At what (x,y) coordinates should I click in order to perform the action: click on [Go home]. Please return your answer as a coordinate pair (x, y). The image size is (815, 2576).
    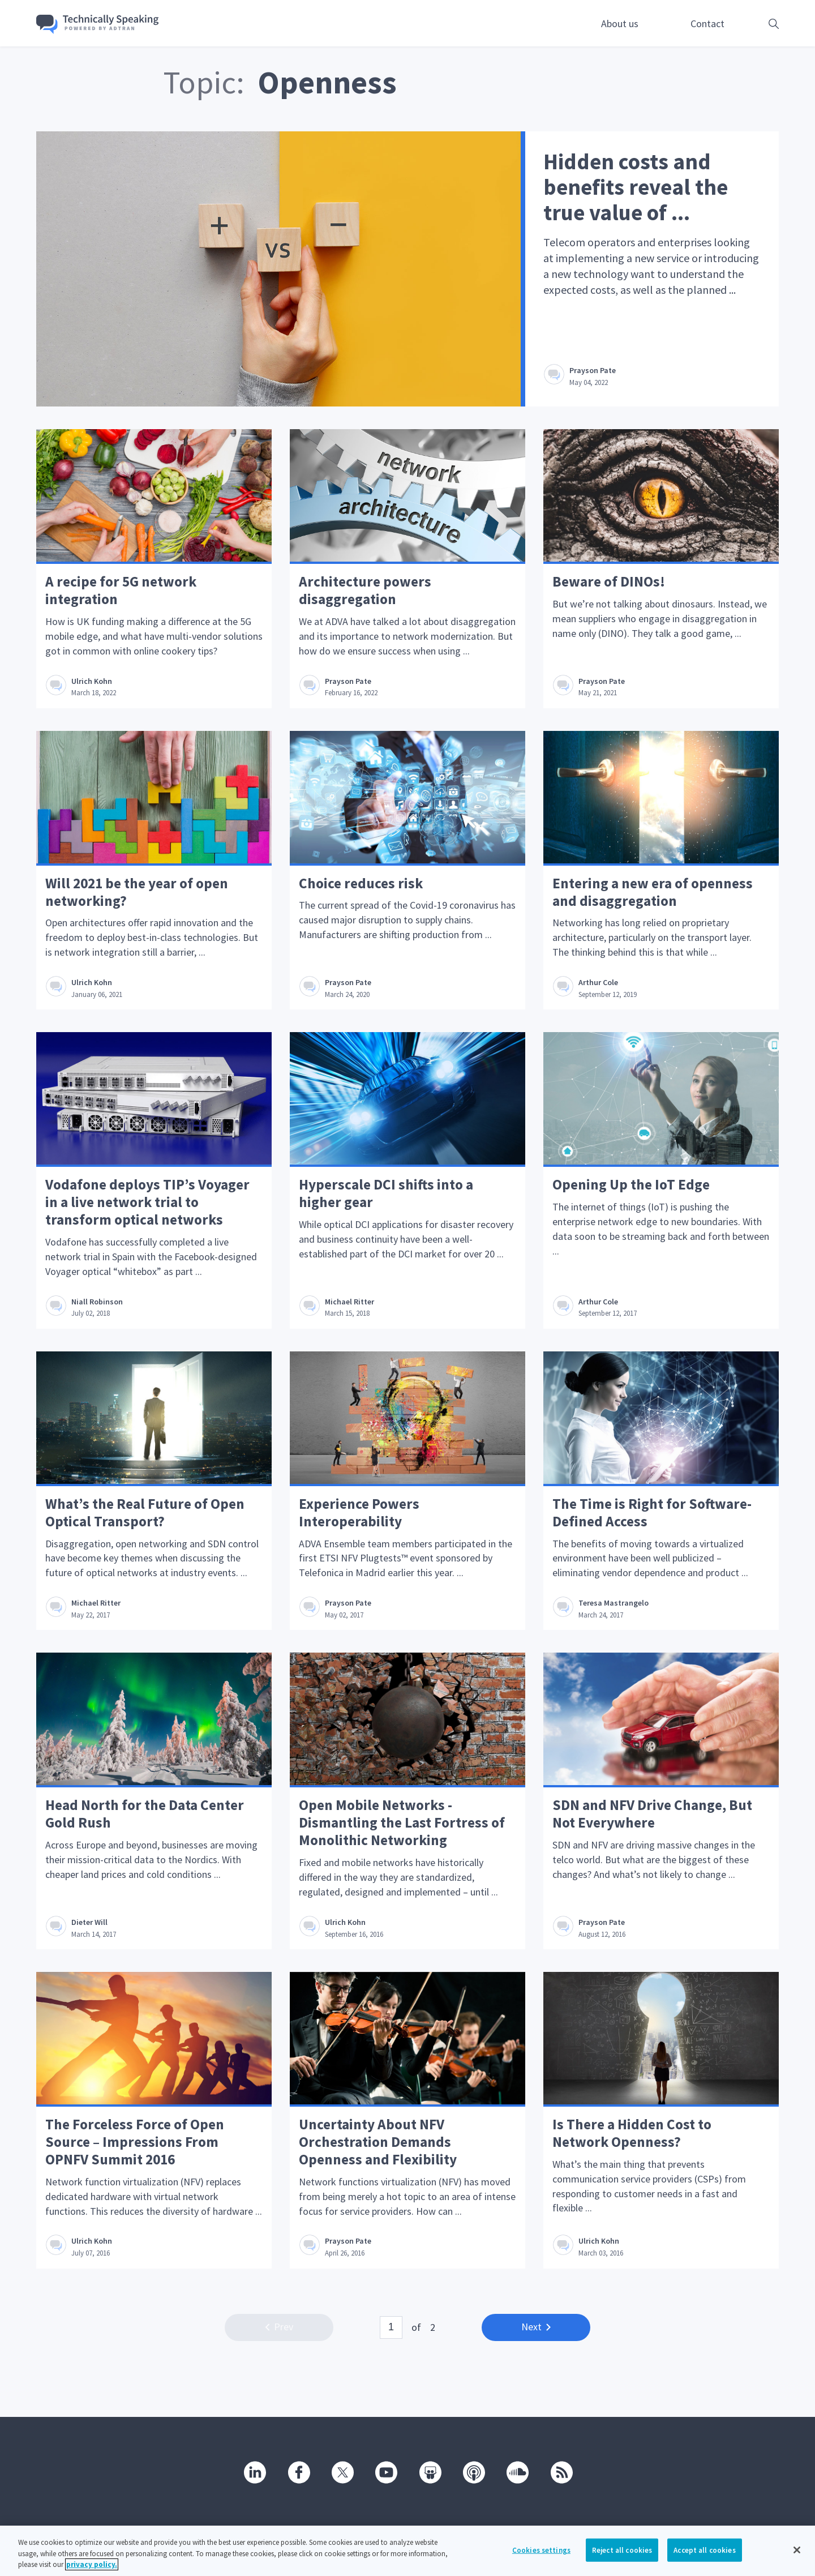
    Looking at the image, I should click on (104, 24).